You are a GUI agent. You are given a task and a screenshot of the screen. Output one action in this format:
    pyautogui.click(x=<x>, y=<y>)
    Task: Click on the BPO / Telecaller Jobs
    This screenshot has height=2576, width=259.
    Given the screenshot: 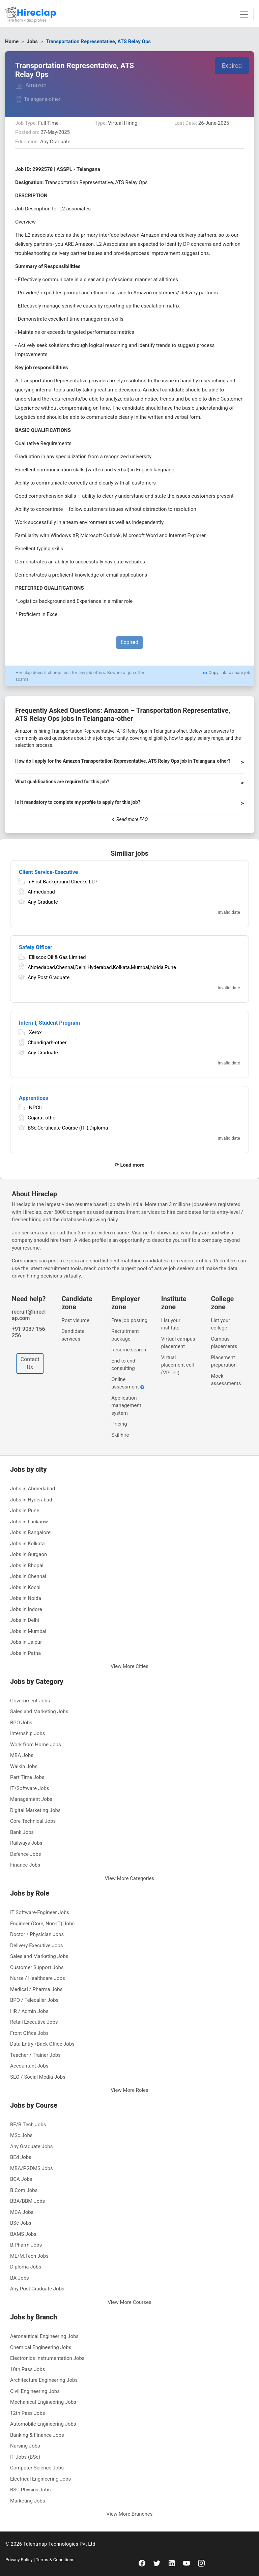 What is the action you would take?
    pyautogui.click(x=34, y=2000)
    